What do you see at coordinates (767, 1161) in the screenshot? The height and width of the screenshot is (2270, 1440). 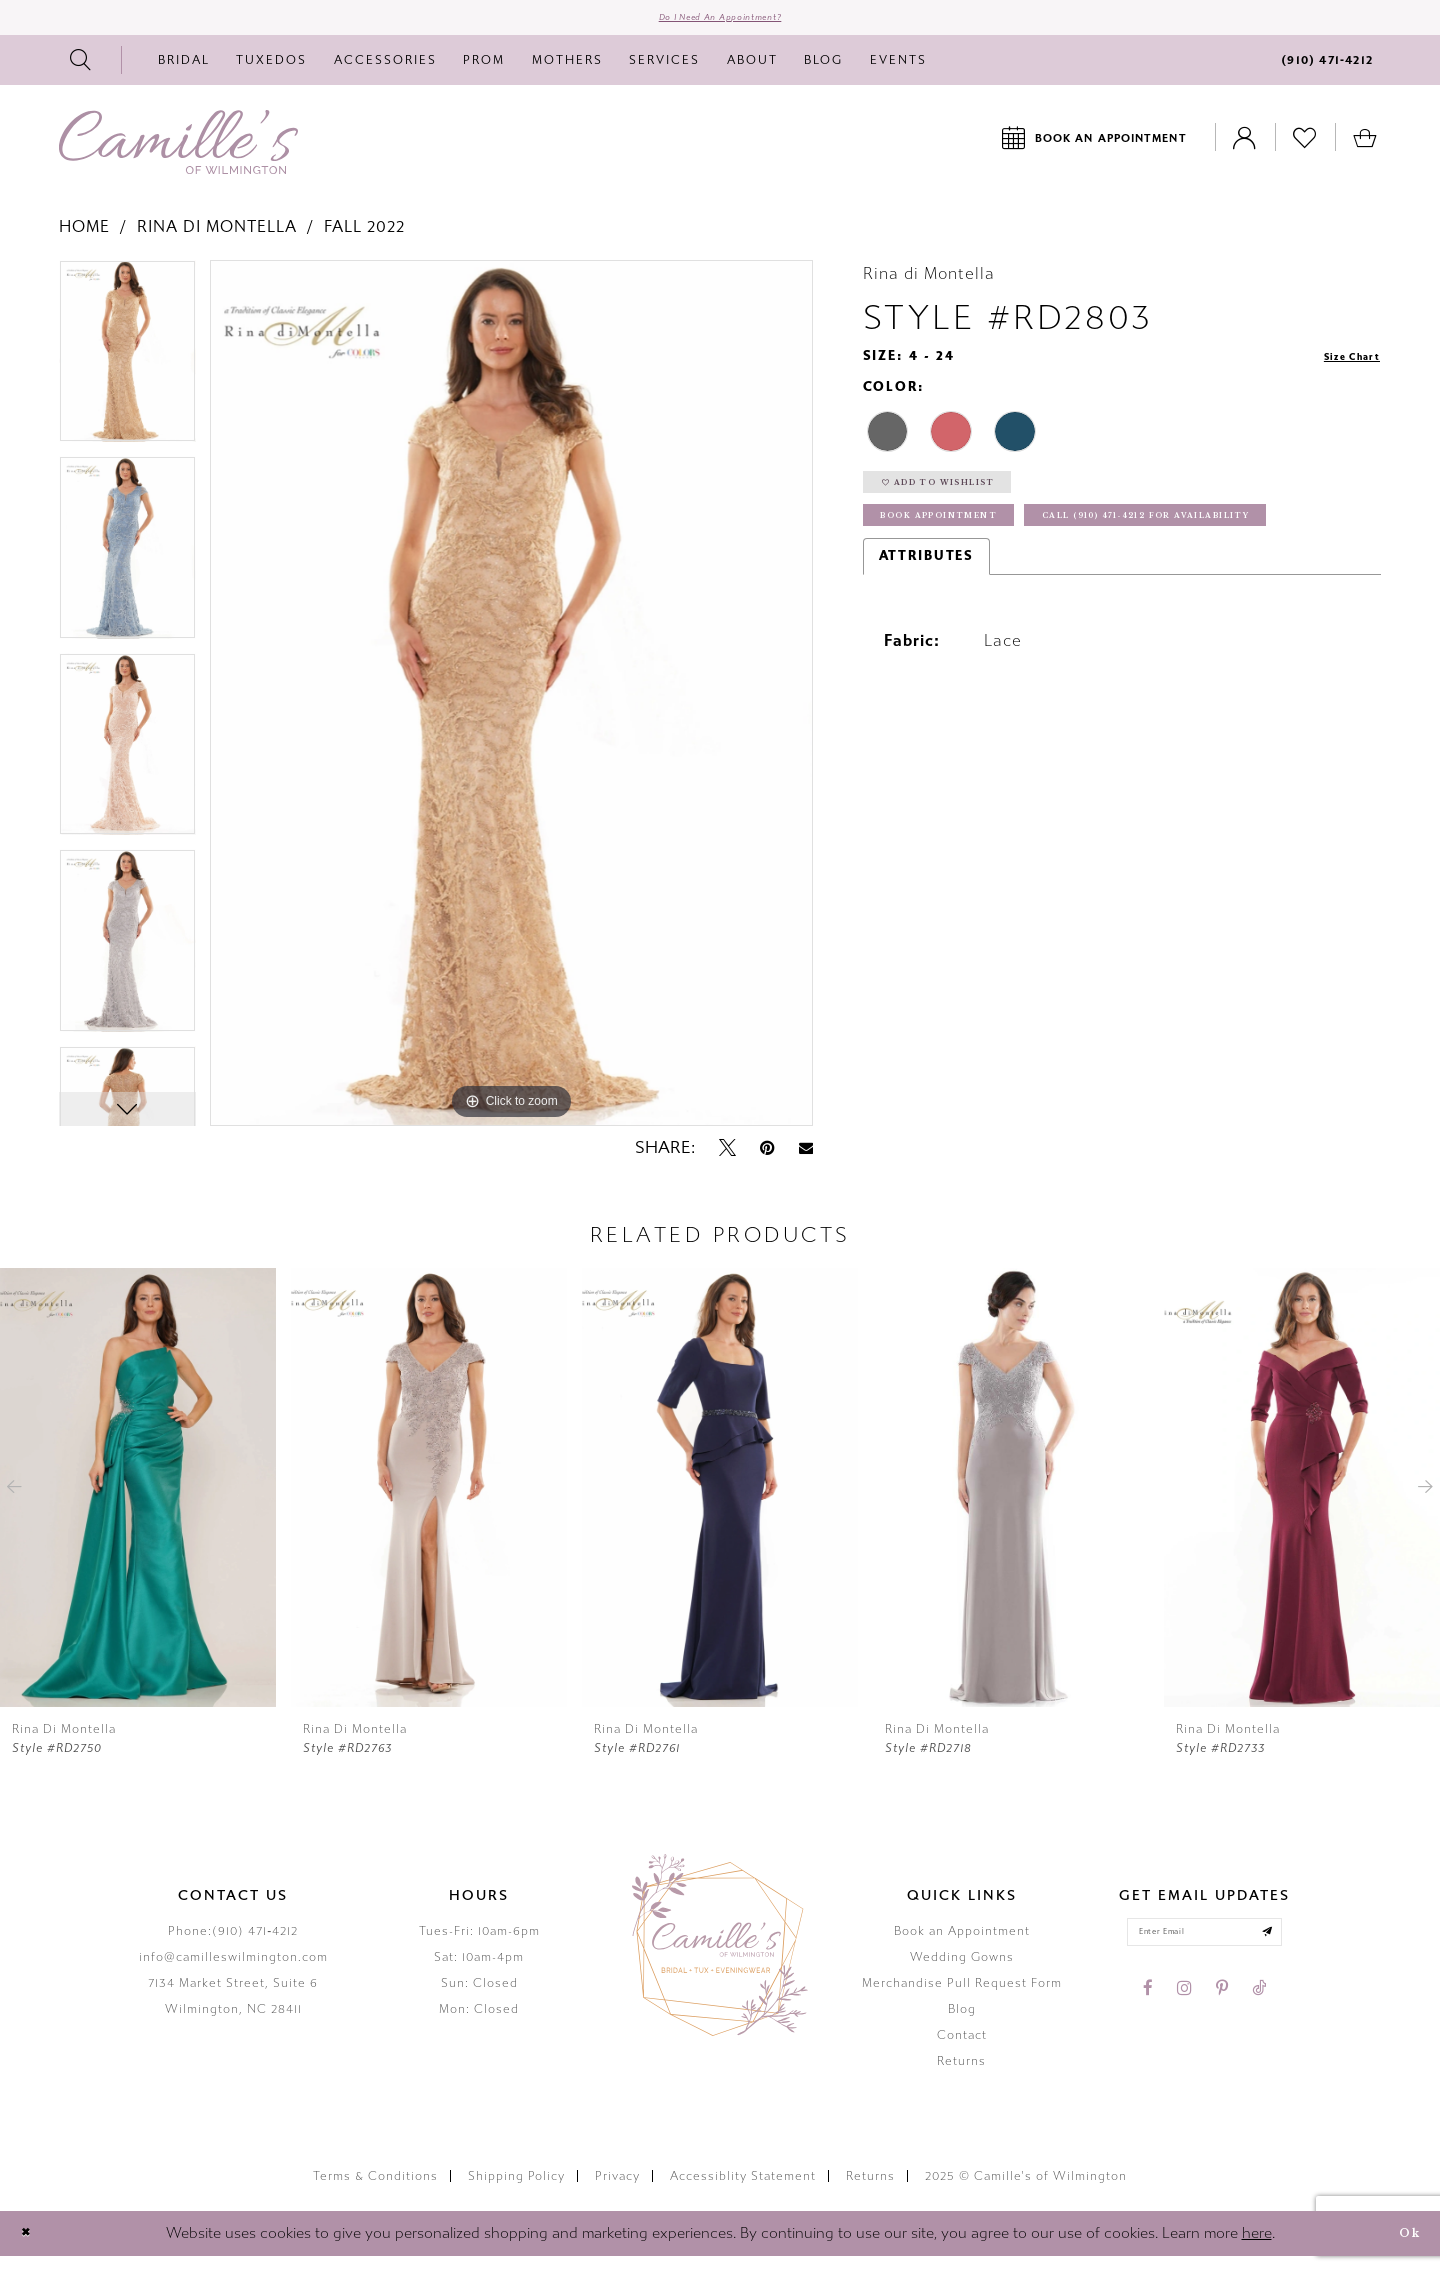 I see `[Pin it - Opens in new tab]` at bounding box center [767, 1161].